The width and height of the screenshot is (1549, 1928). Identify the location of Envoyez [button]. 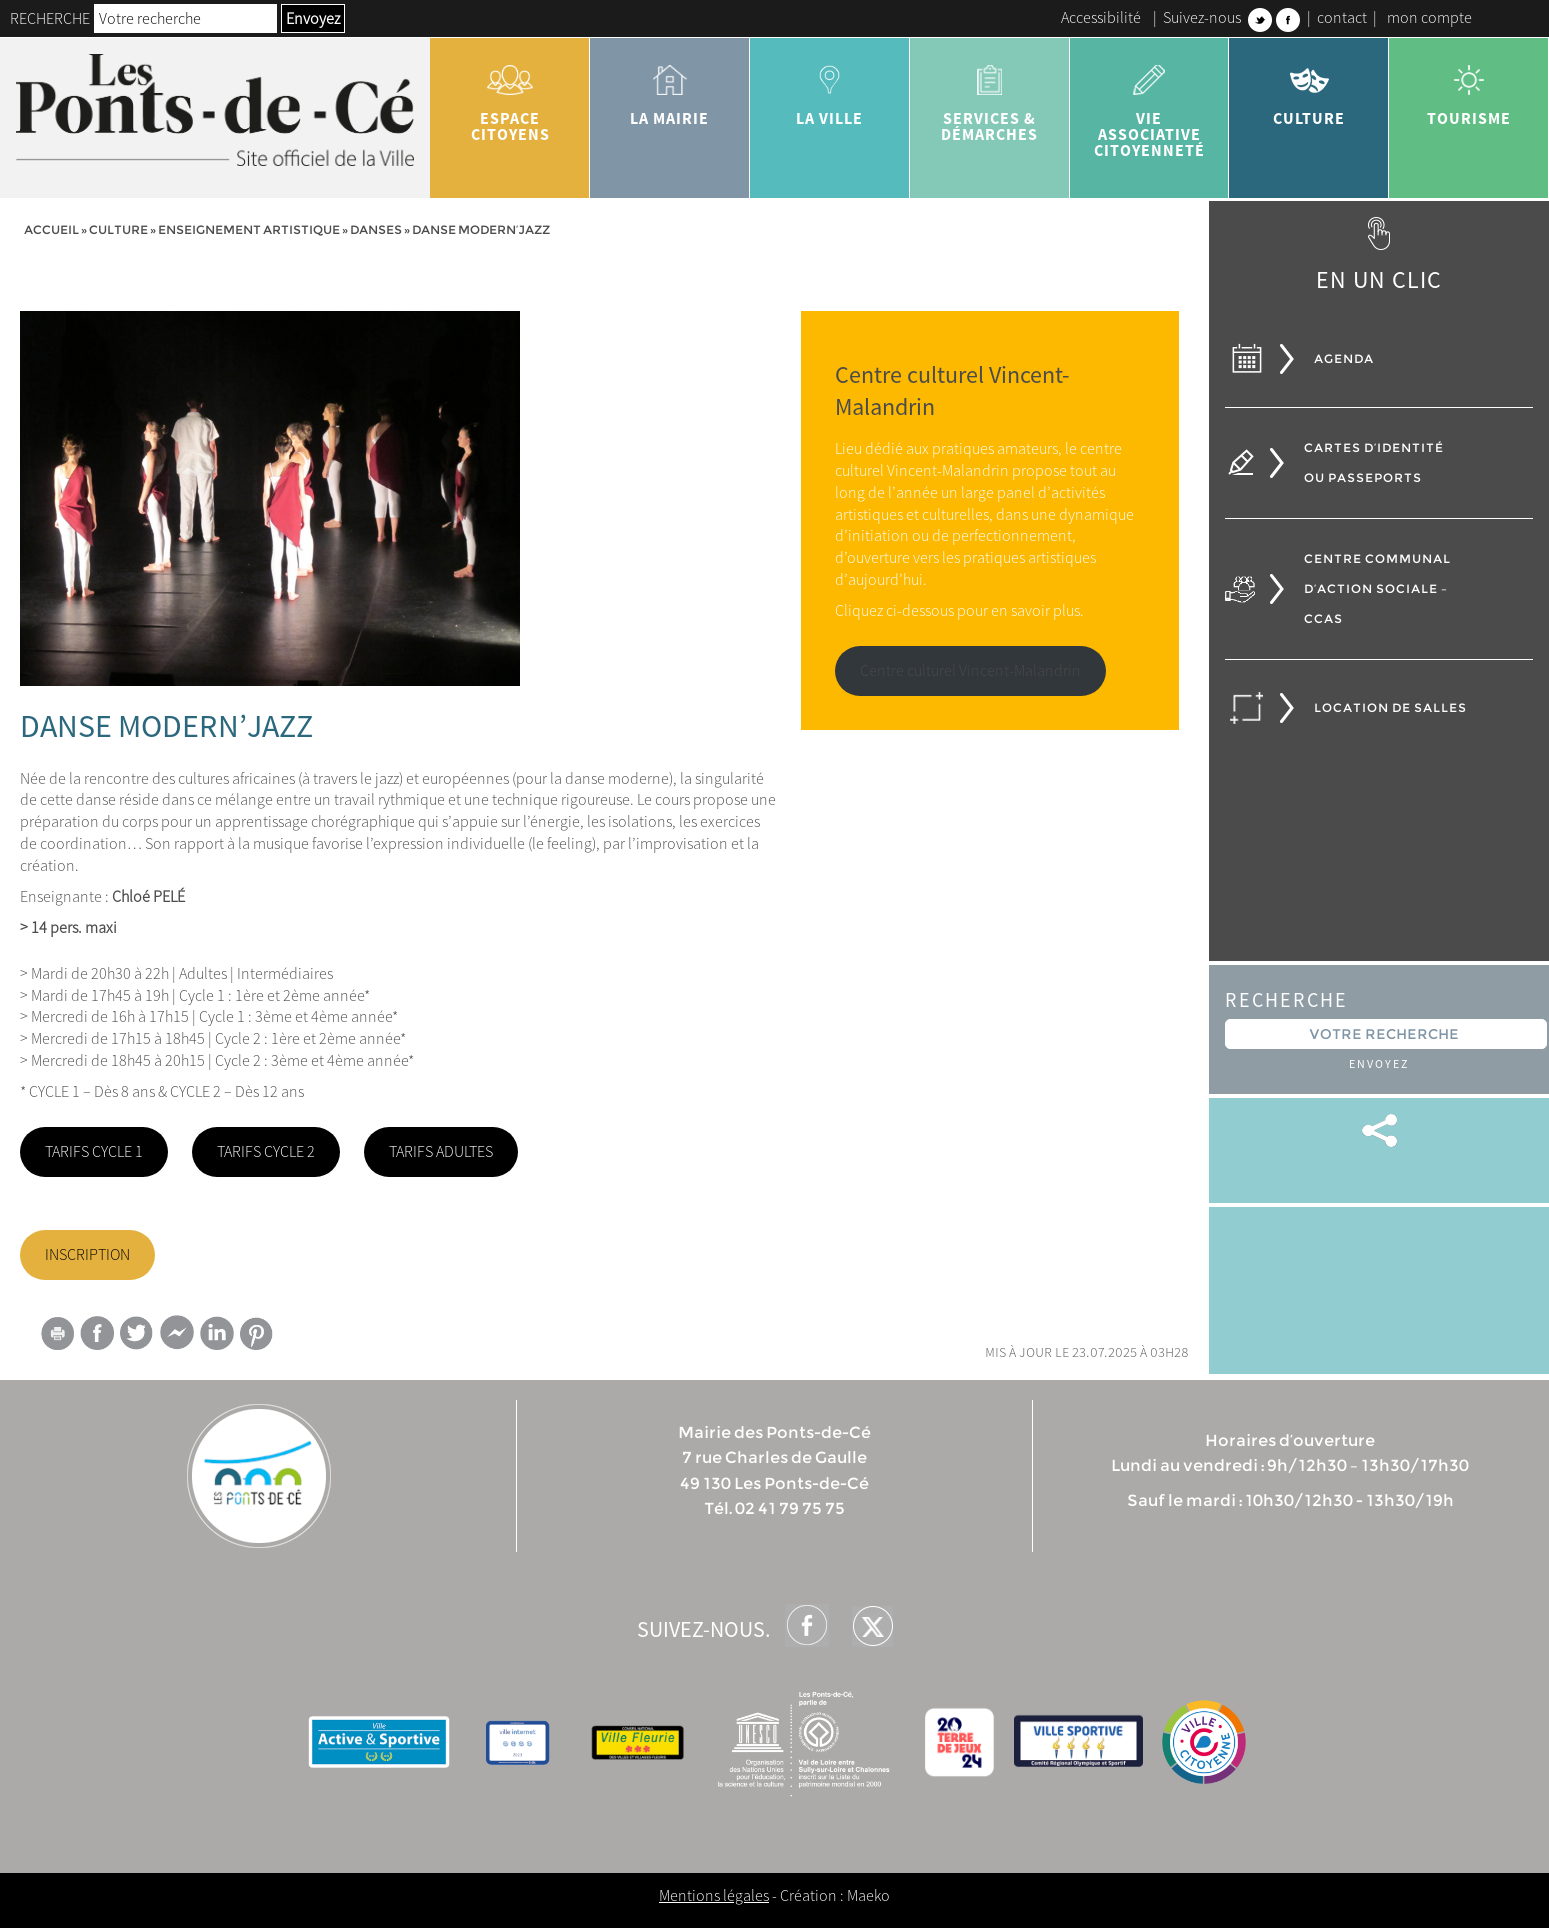
(313, 18).